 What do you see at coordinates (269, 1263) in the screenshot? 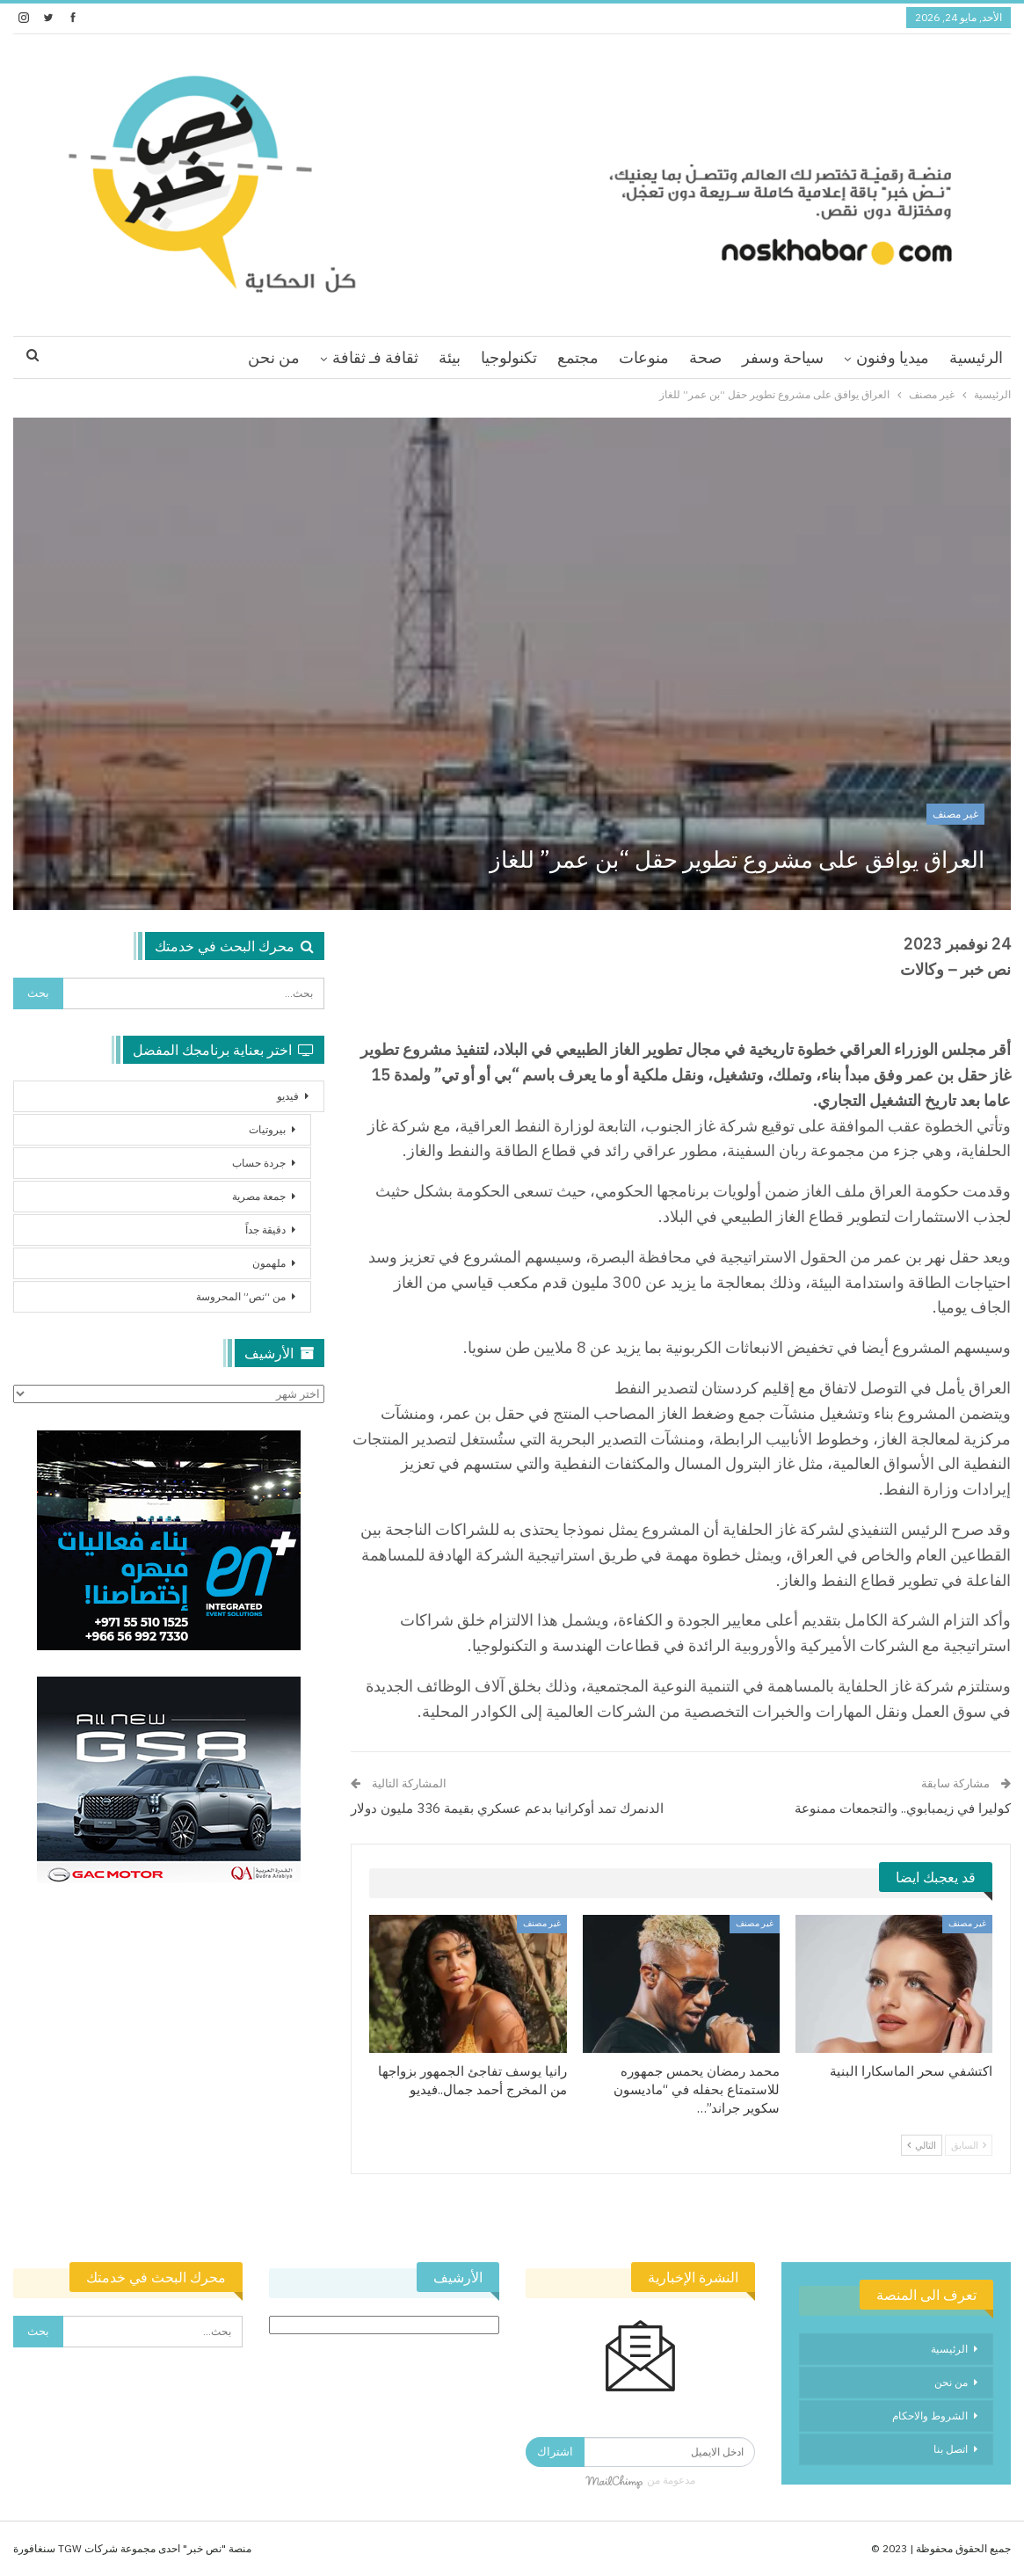
I see `ملهمون` at bounding box center [269, 1263].